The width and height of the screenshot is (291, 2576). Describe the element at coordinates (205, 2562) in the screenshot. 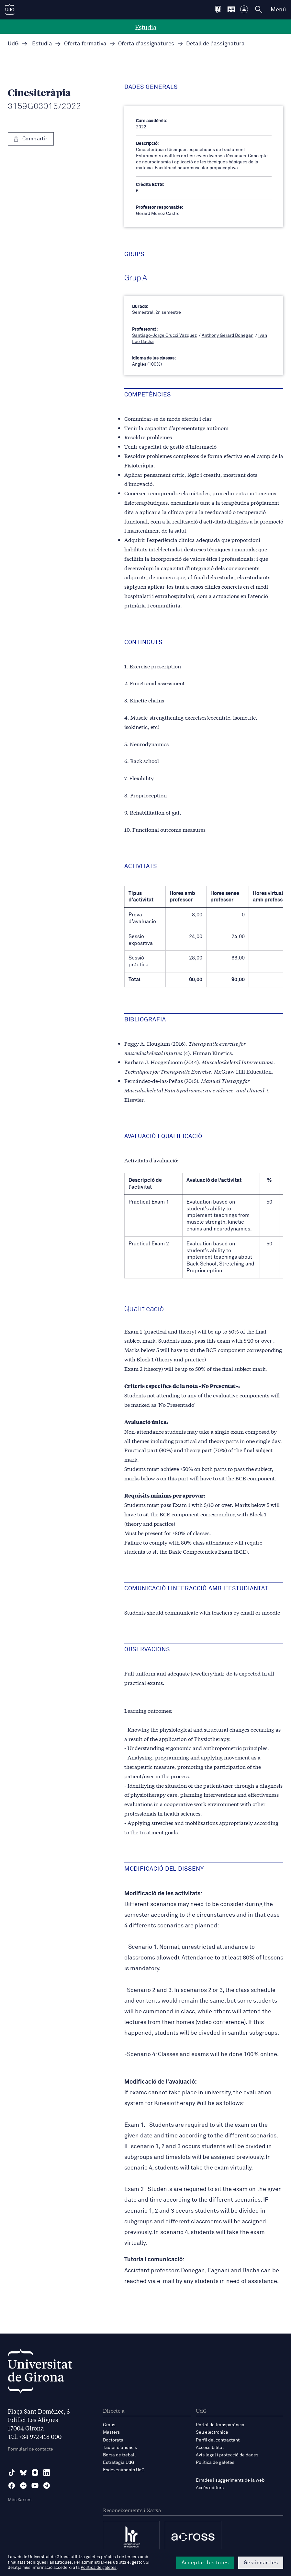

I see `Acceptar-les totes` at that location.